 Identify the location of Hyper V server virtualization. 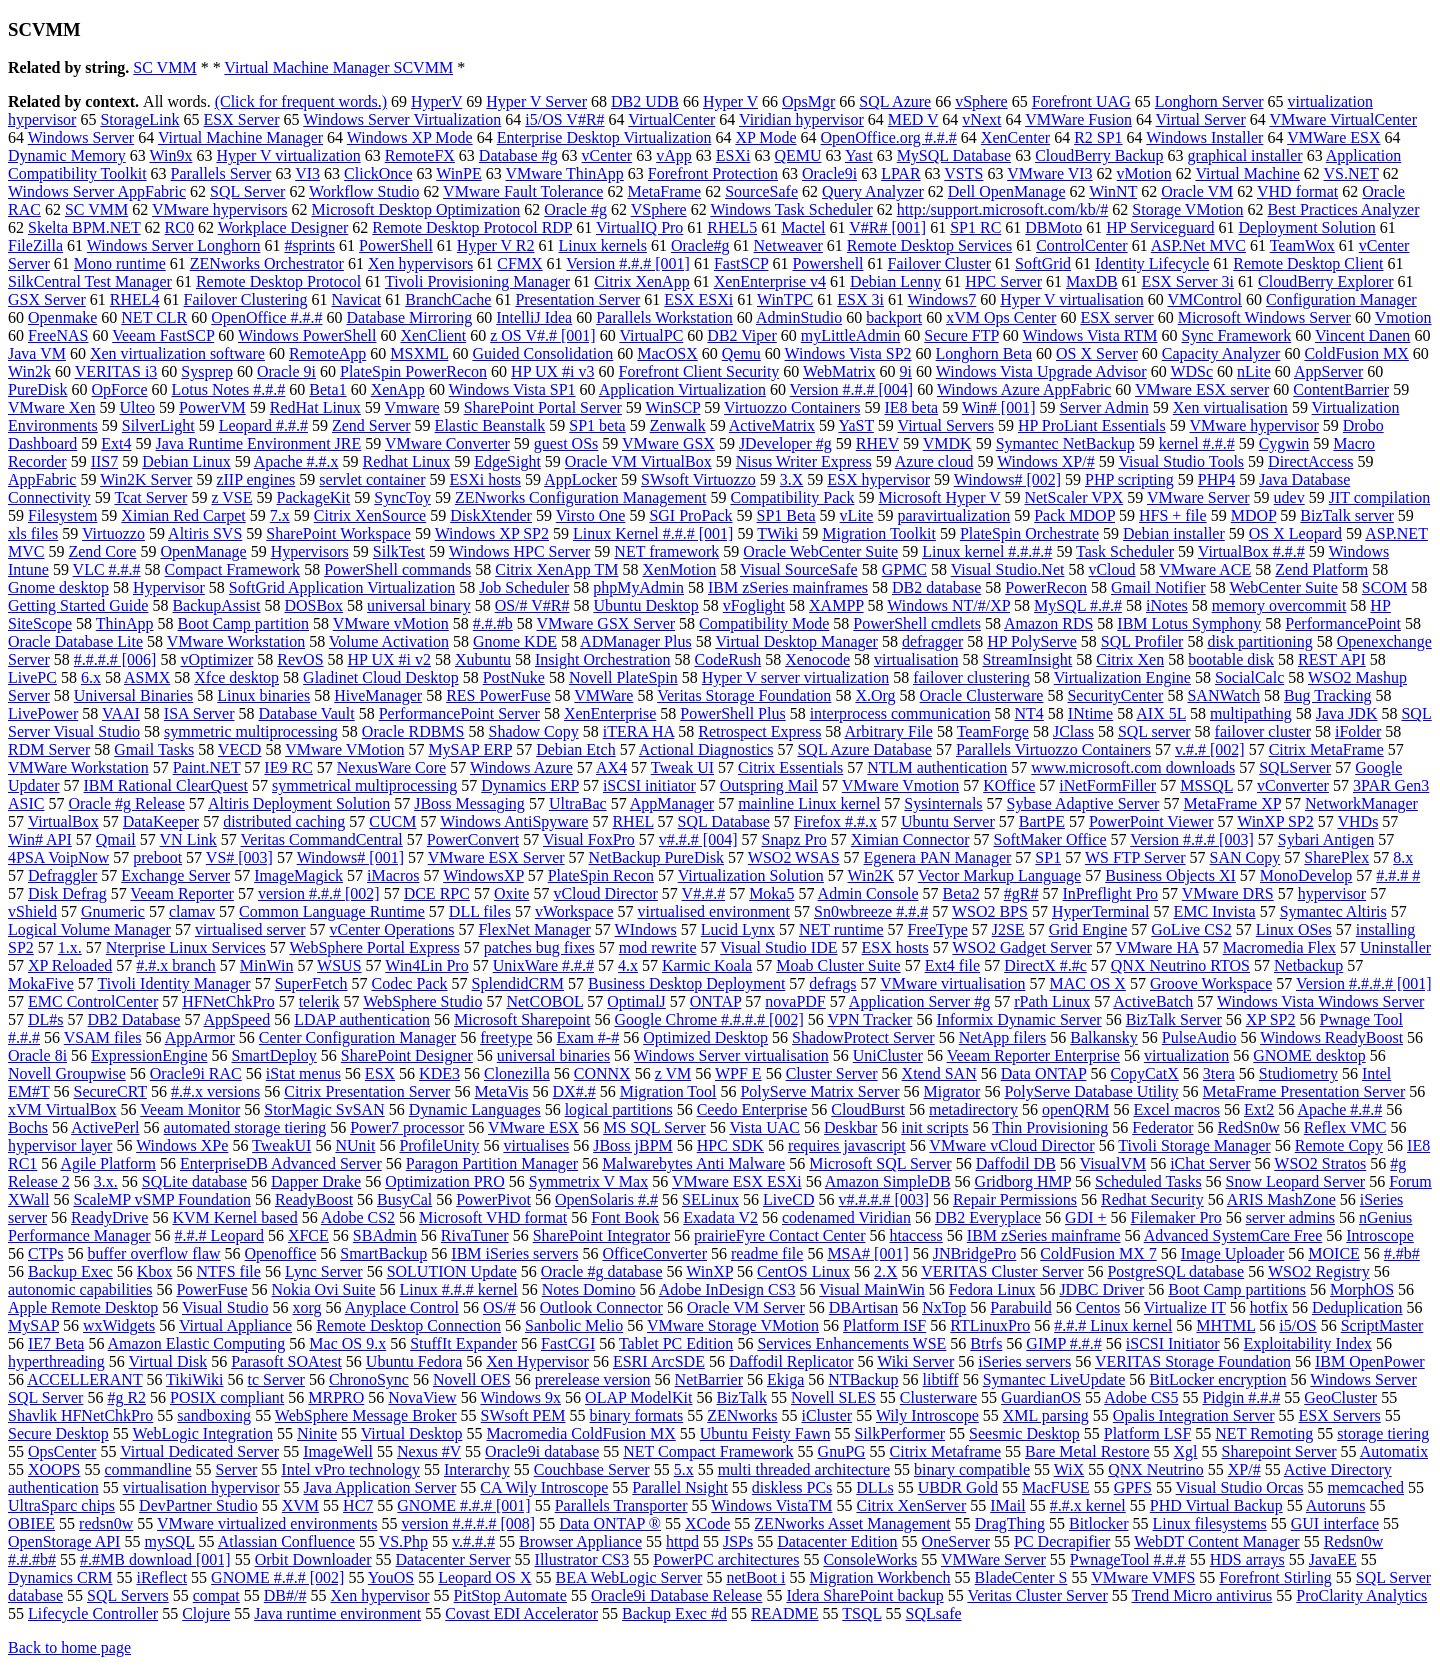
(795, 677).